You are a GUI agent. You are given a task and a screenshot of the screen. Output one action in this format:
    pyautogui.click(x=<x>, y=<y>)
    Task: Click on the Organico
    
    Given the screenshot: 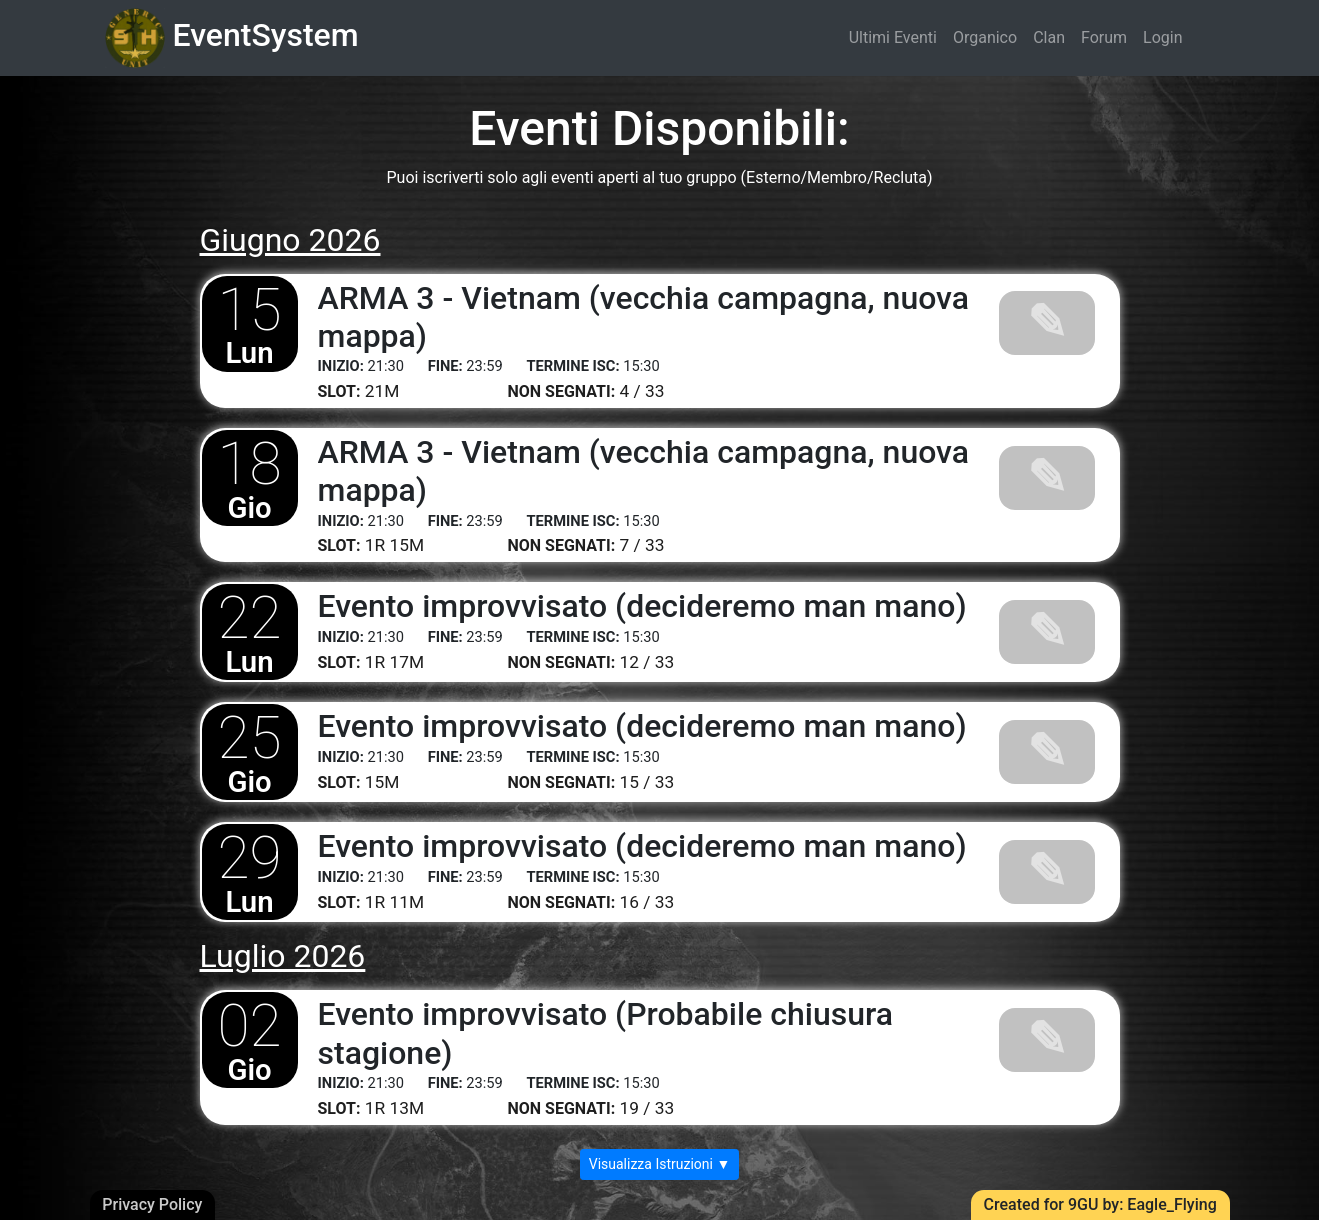 What is the action you would take?
    pyautogui.click(x=985, y=37)
    